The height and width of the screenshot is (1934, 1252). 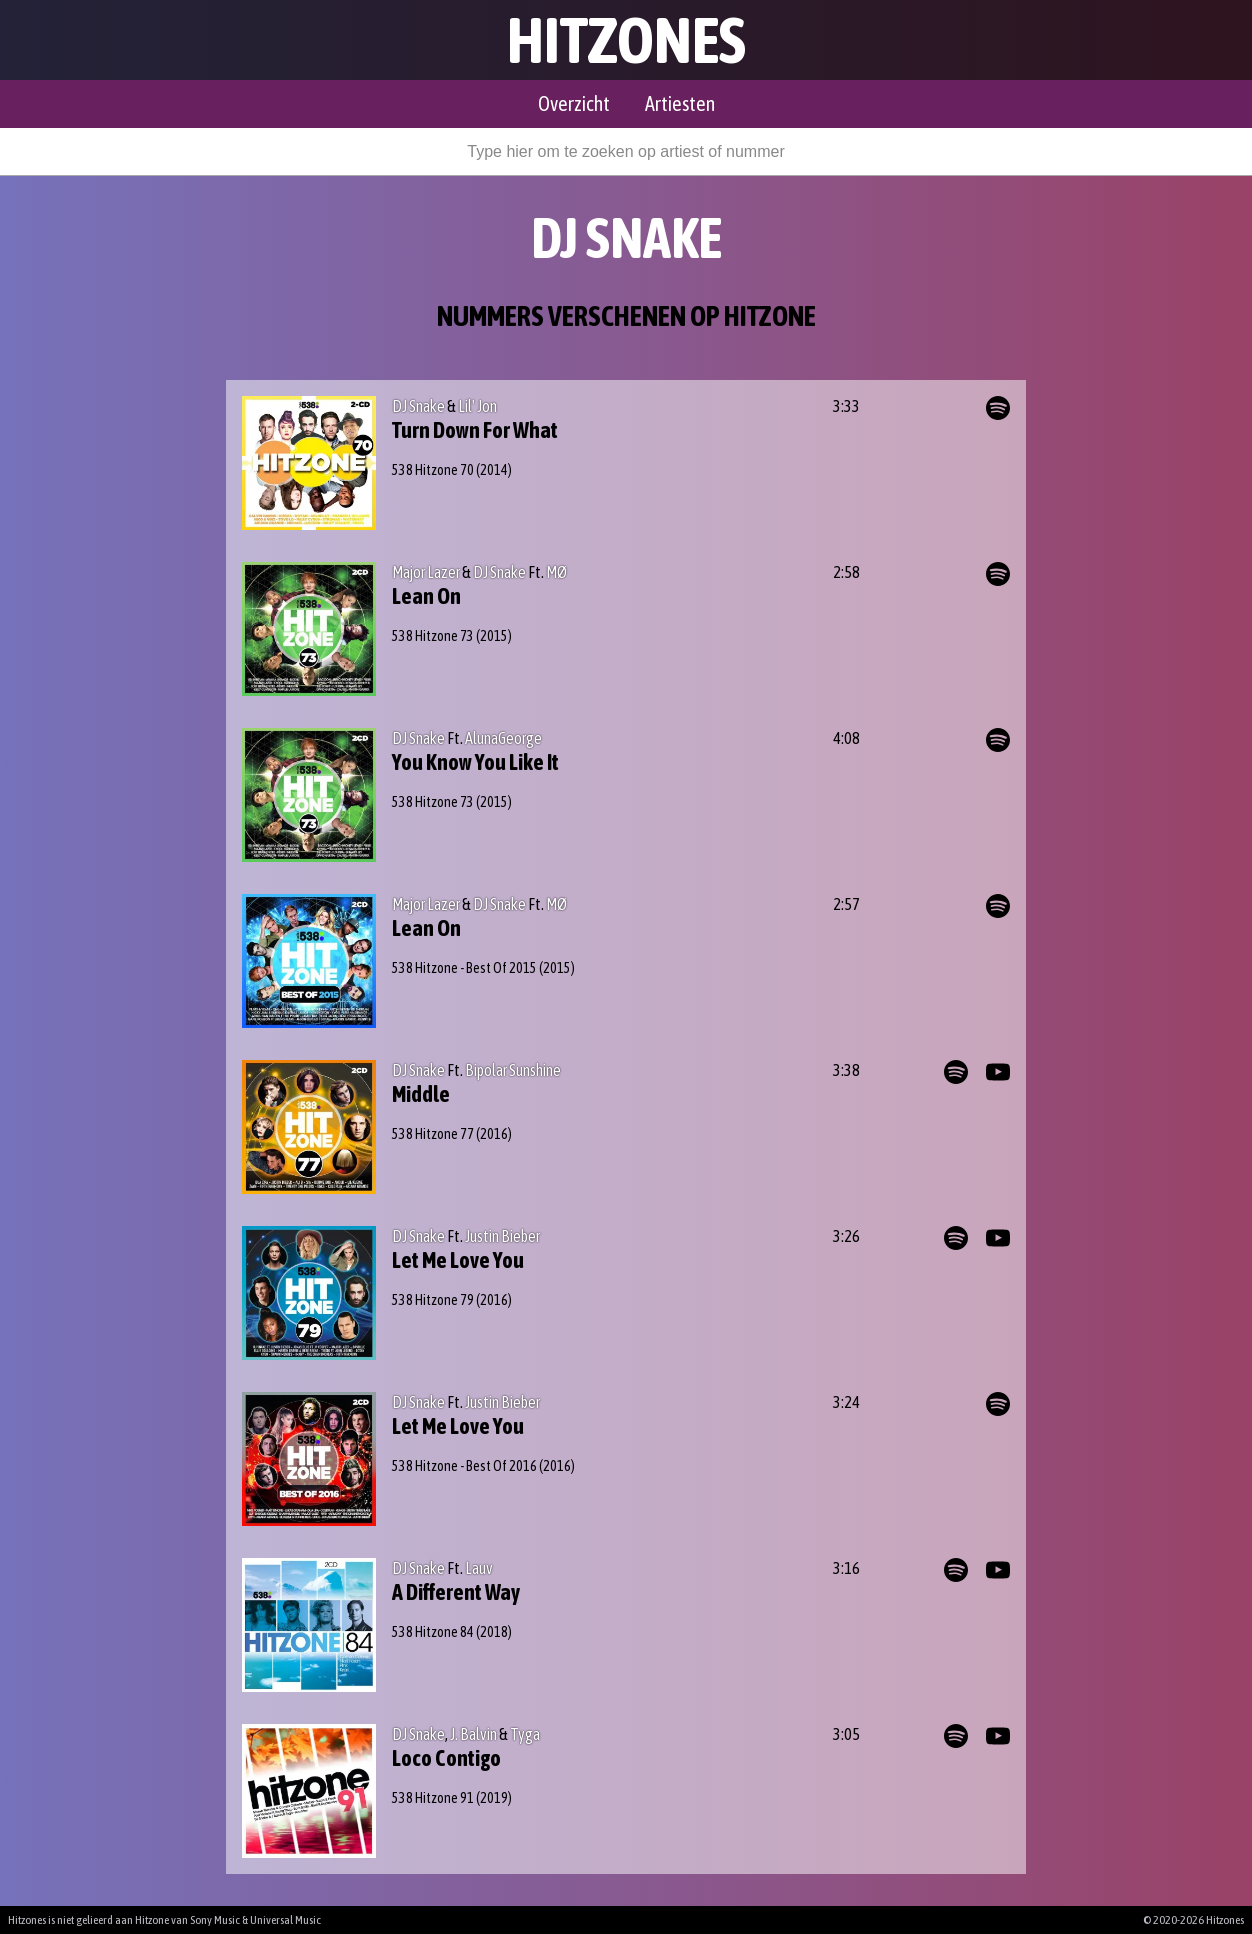 What do you see at coordinates (426, 572) in the screenshot?
I see `Major Lazer` at bounding box center [426, 572].